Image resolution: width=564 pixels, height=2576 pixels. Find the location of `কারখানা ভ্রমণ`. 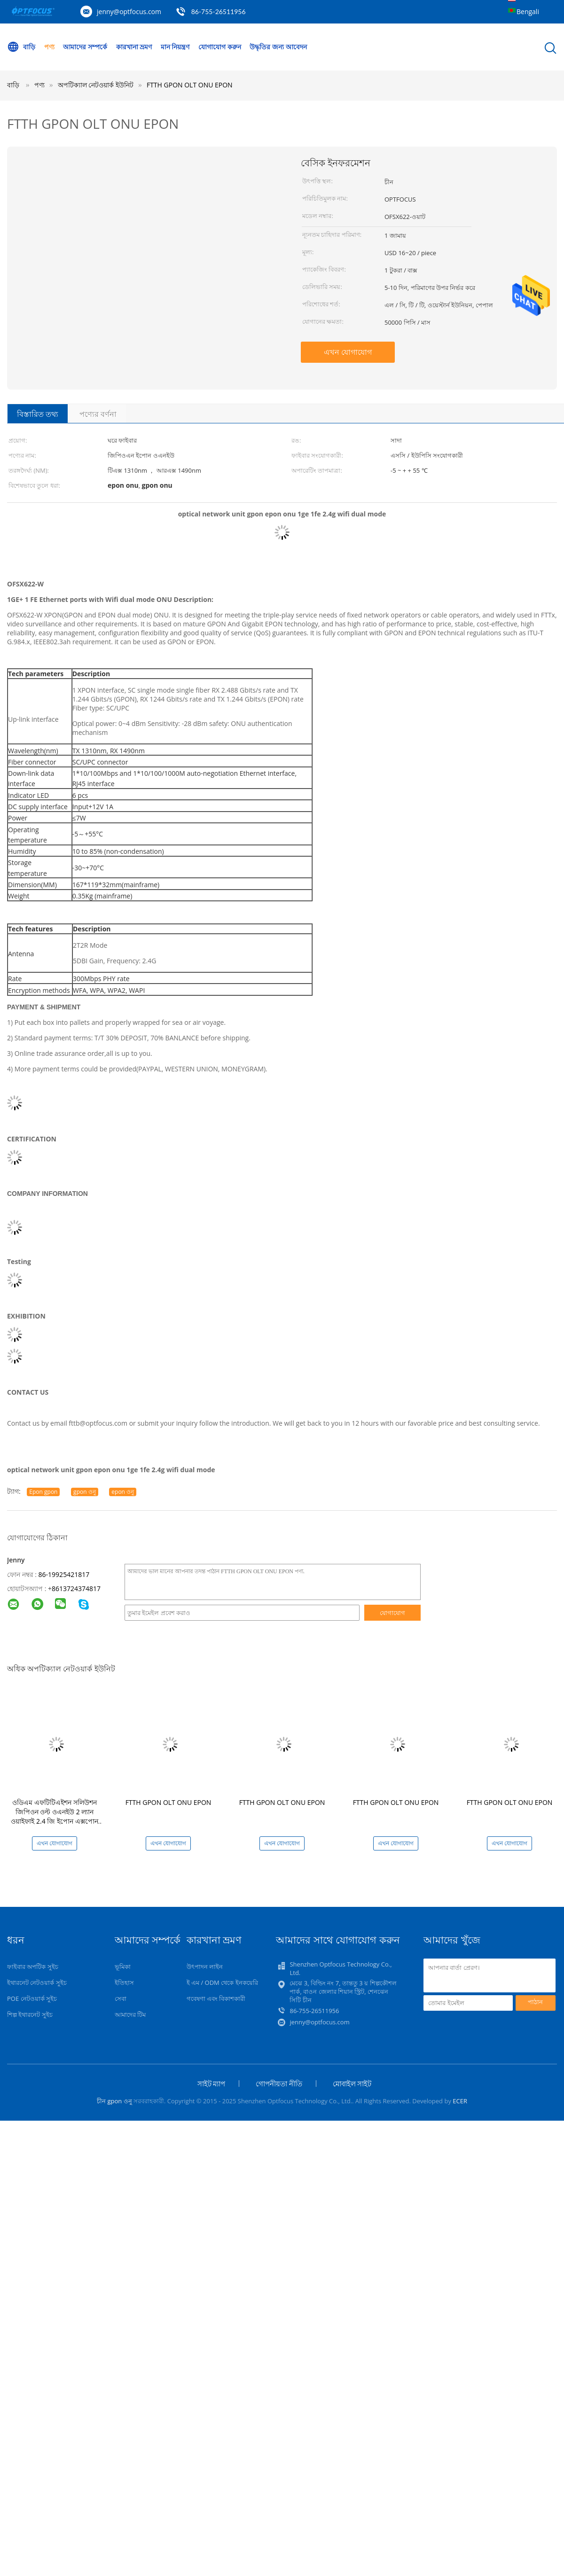

কারখানা ভ্রমণ is located at coordinates (134, 46).